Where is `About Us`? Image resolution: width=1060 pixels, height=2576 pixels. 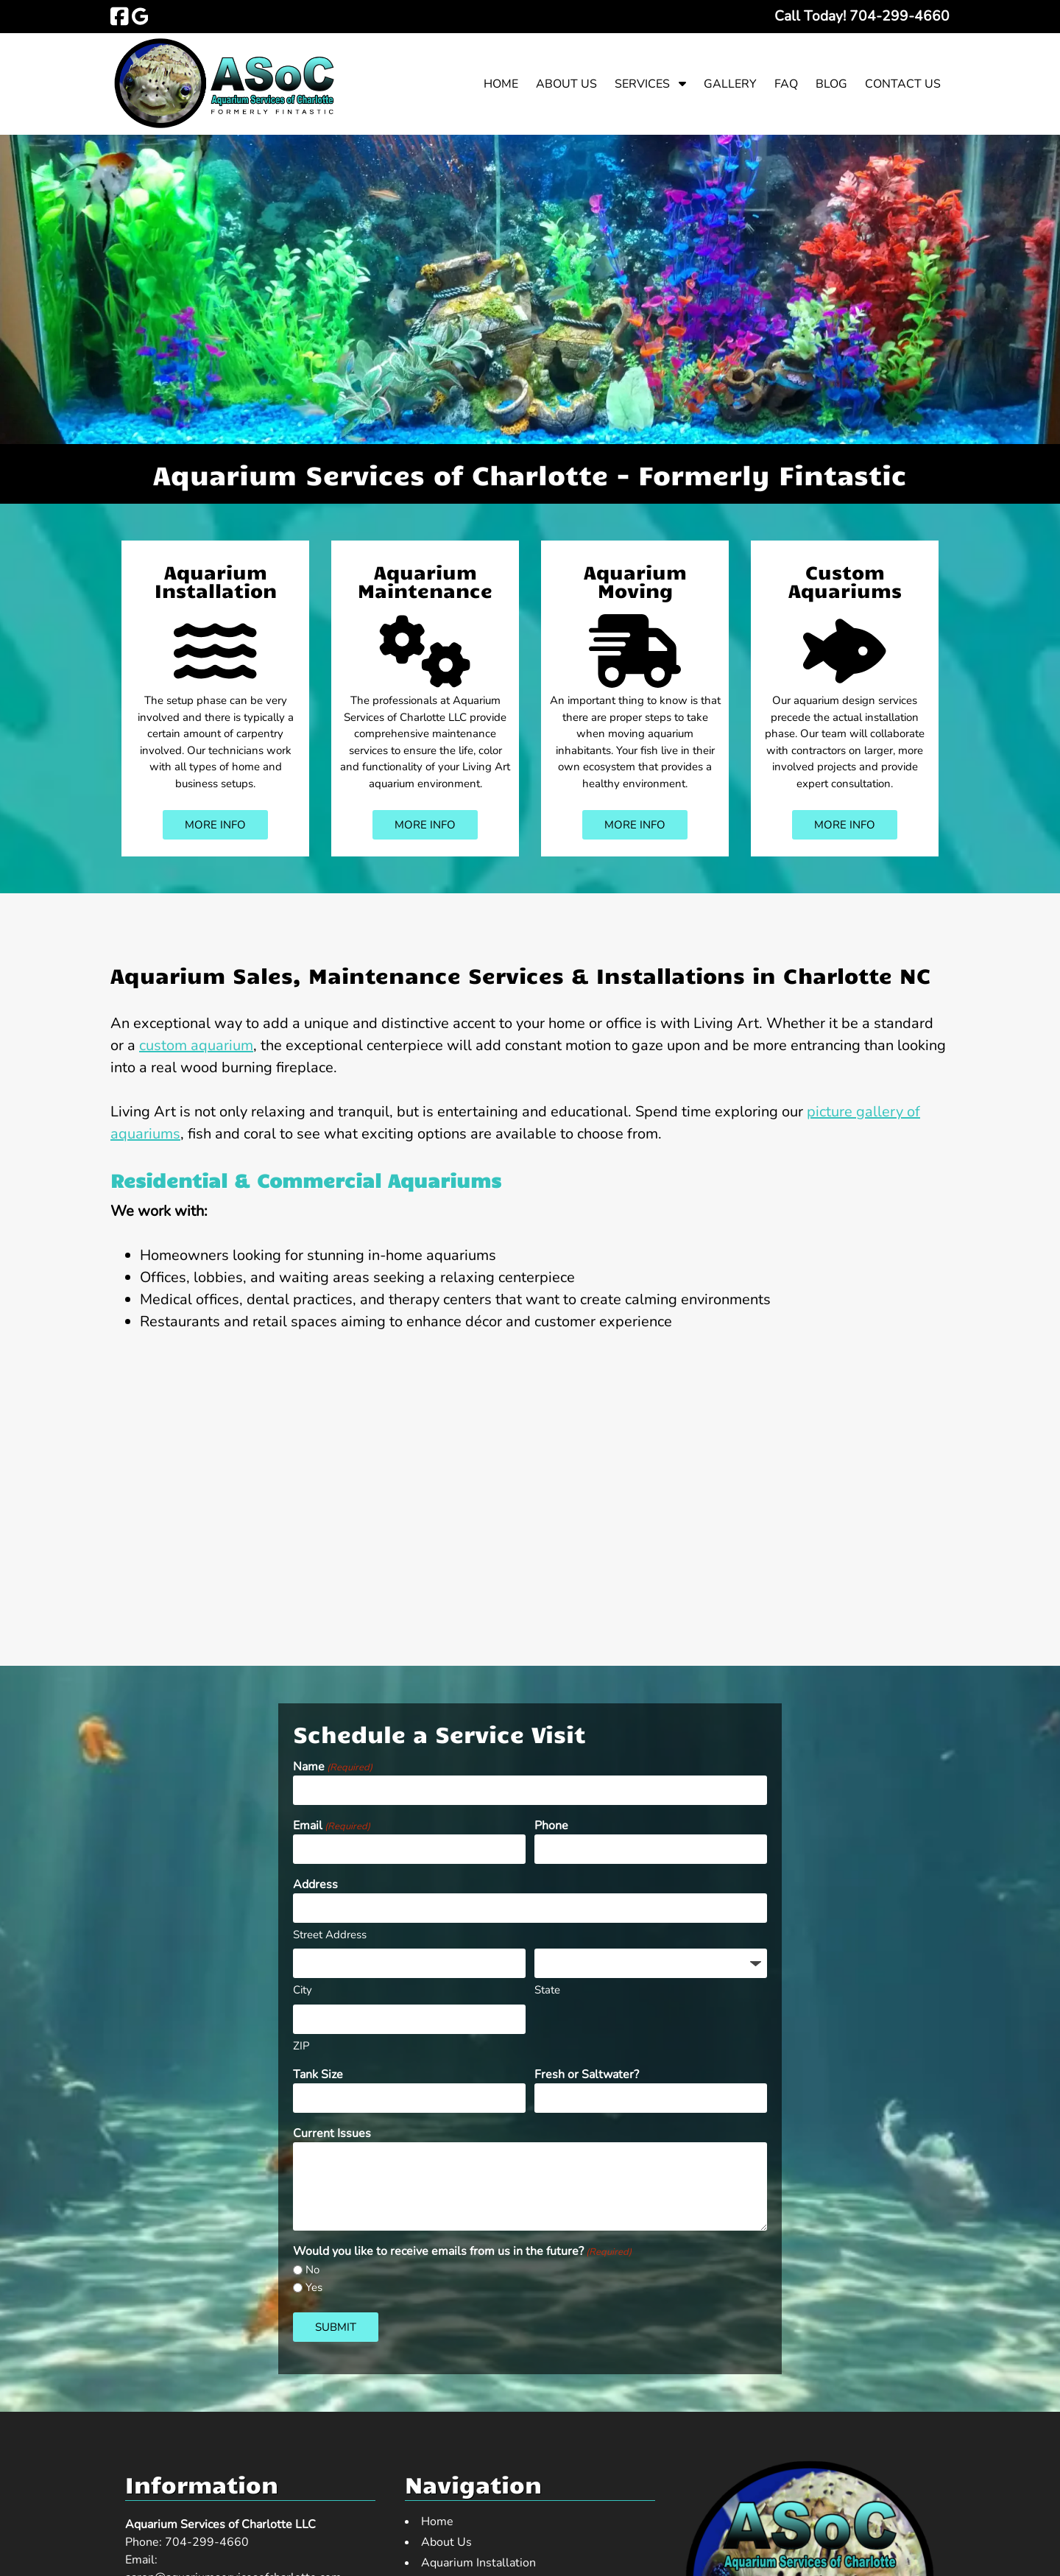 About Us is located at coordinates (566, 84).